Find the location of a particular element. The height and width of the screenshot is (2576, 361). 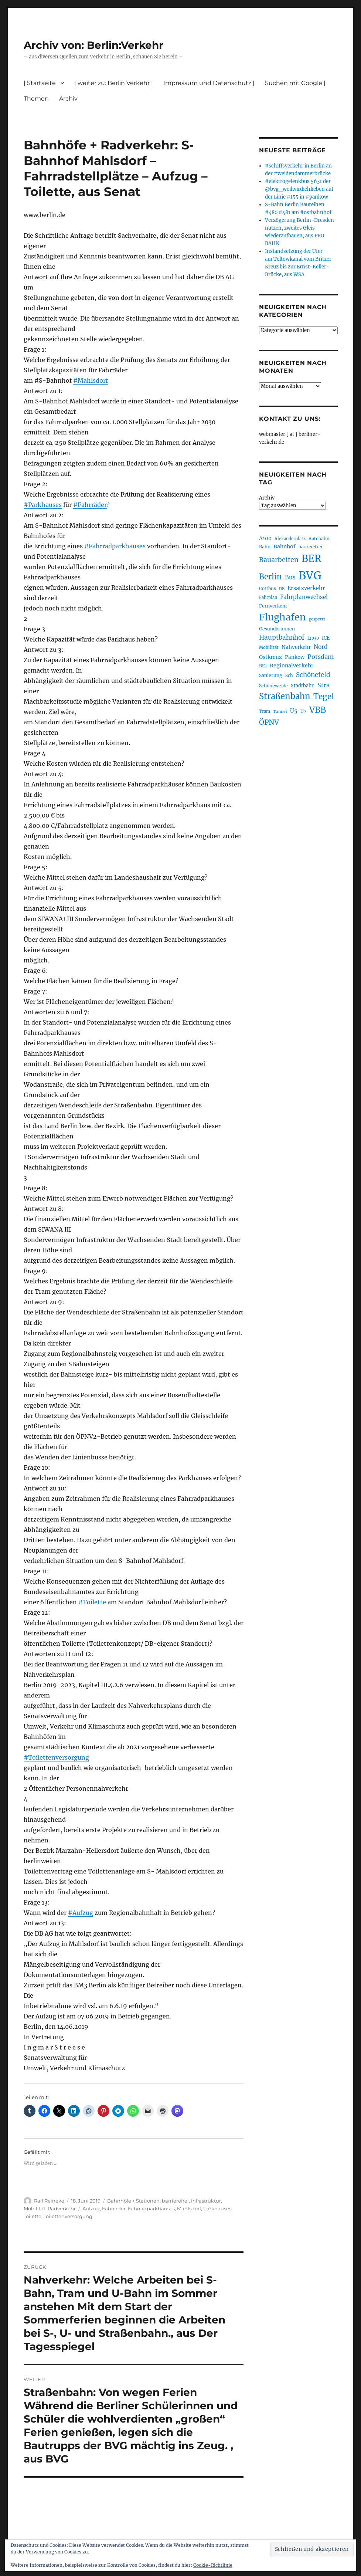

Cottbus [Cottbus (209 Einträge)] is located at coordinates (267, 588).